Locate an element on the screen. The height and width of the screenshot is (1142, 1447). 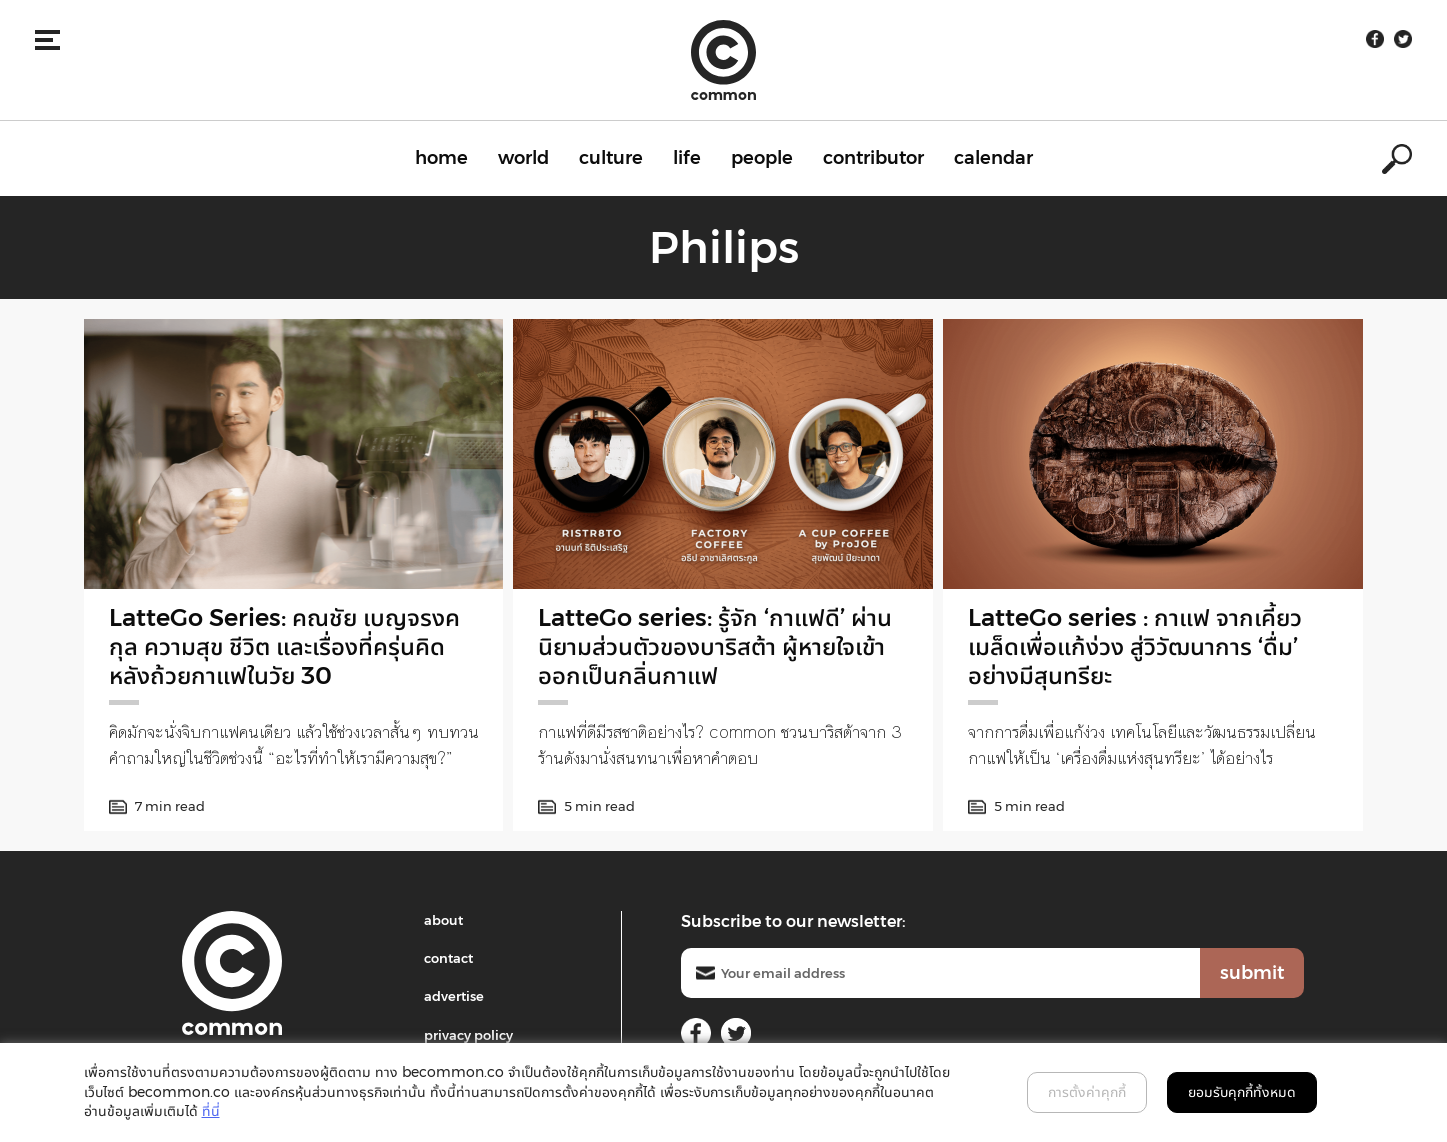
LatteGo series : กาแฟ จากเคี้ยวเมล็ดเพื่อแก้ง่วง สู่วิวัฒนาการ ‘ดื่ม’ อย่างมีสุนทรียะ is located at coordinates (1135, 646).